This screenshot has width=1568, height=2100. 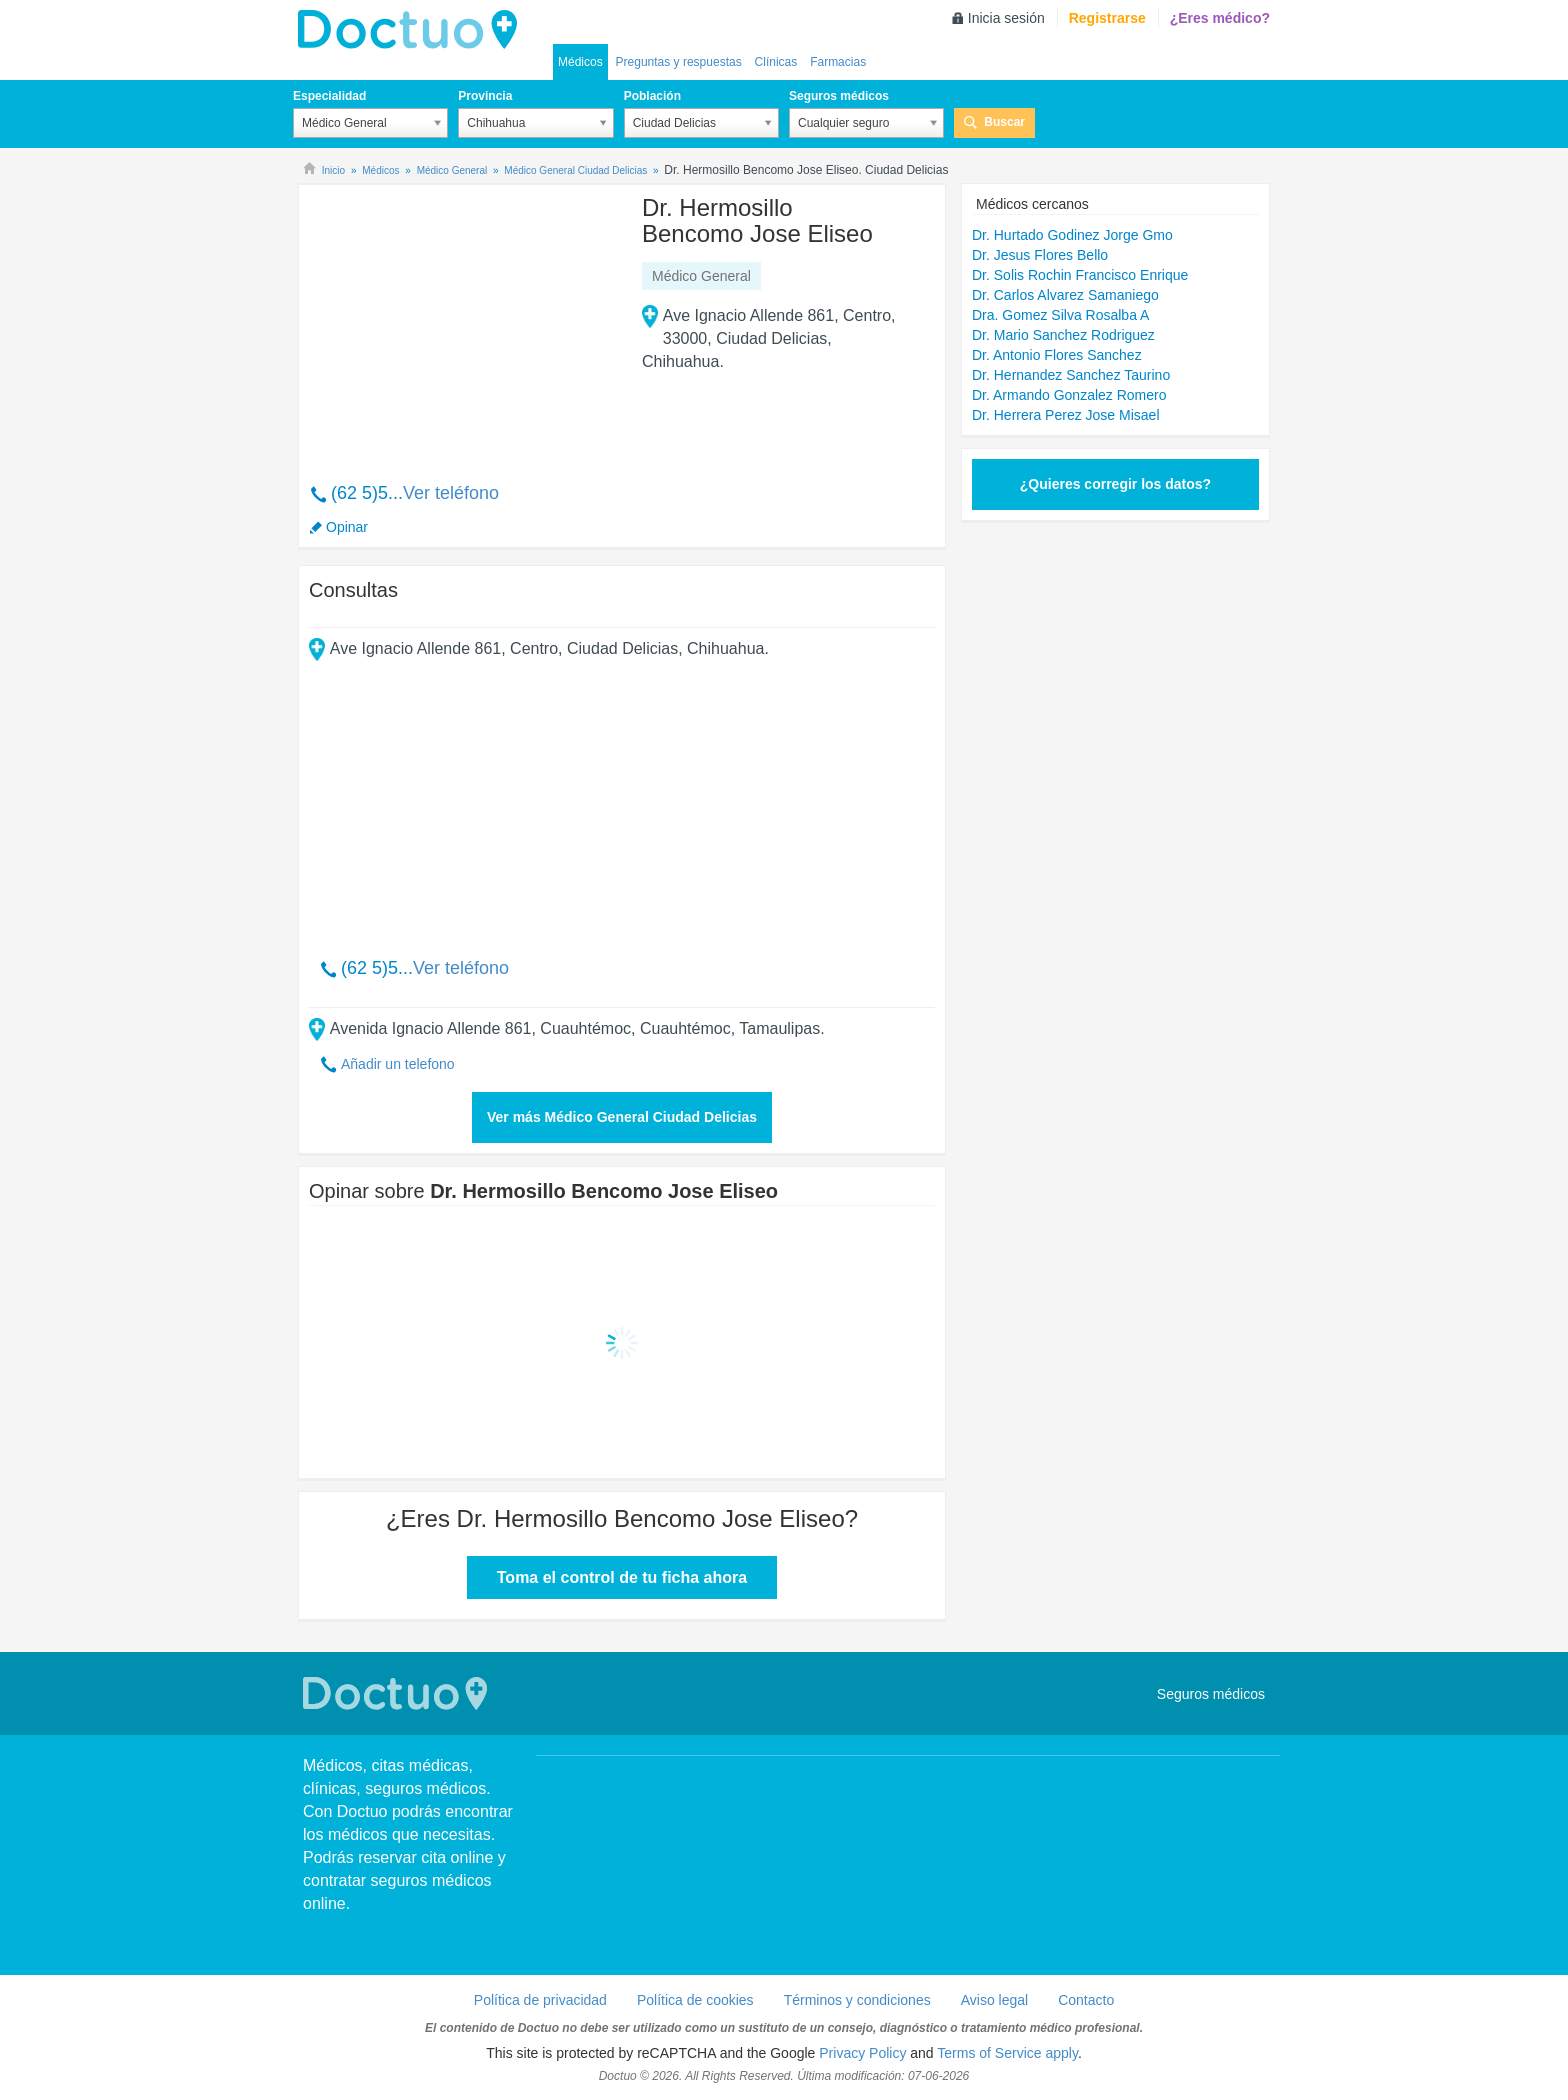 What do you see at coordinates (347, 527) in the screenshot?
I see `Opinar` at bounding box center [347, 527].